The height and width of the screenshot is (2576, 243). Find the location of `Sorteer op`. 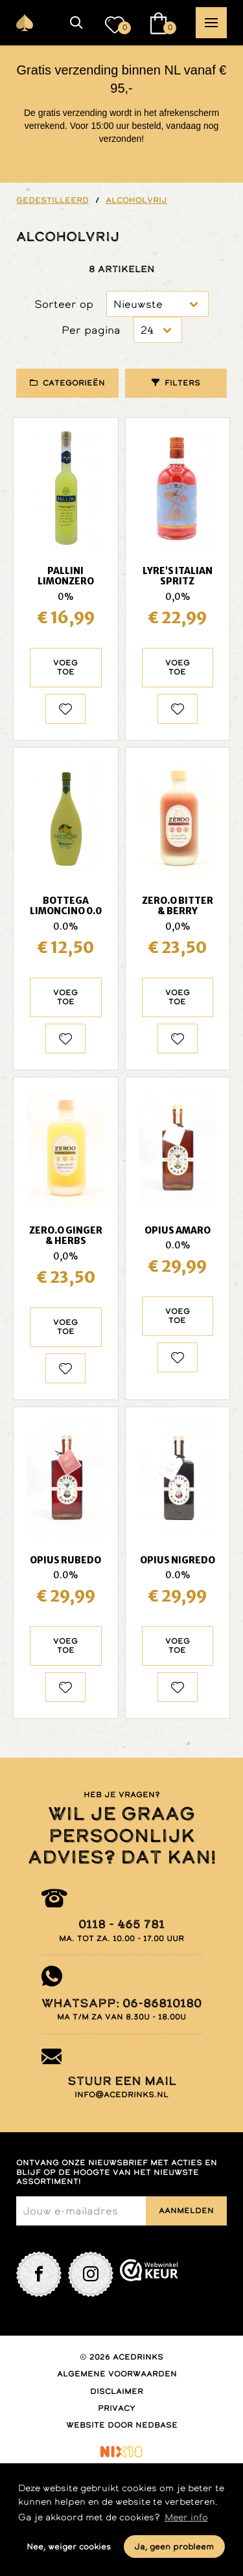

Sorteer op is located at coordinates (63, 304).